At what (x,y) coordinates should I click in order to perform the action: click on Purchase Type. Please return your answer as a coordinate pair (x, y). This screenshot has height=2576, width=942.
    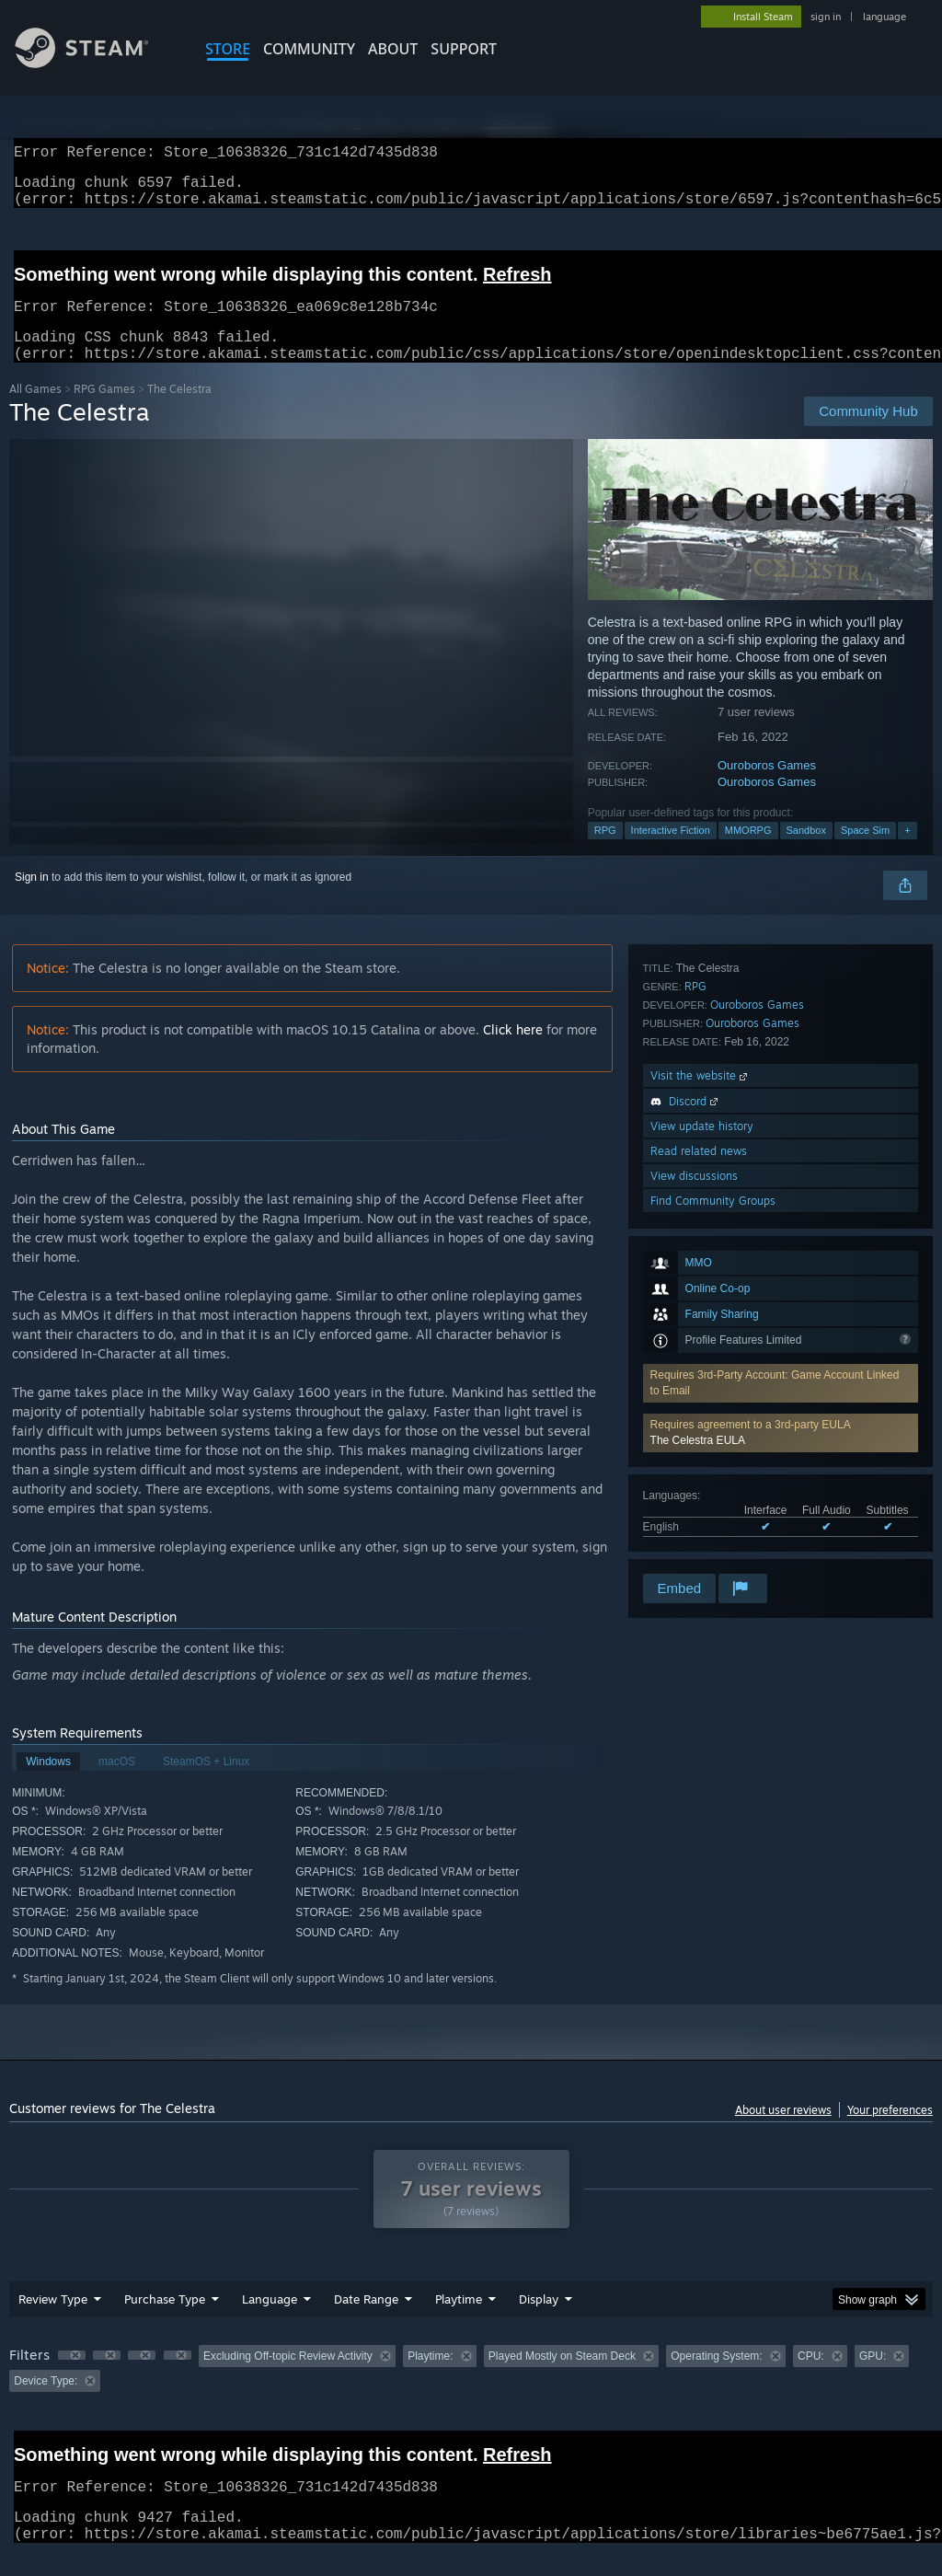
    Looking at the image, I should click on (164, 2321).